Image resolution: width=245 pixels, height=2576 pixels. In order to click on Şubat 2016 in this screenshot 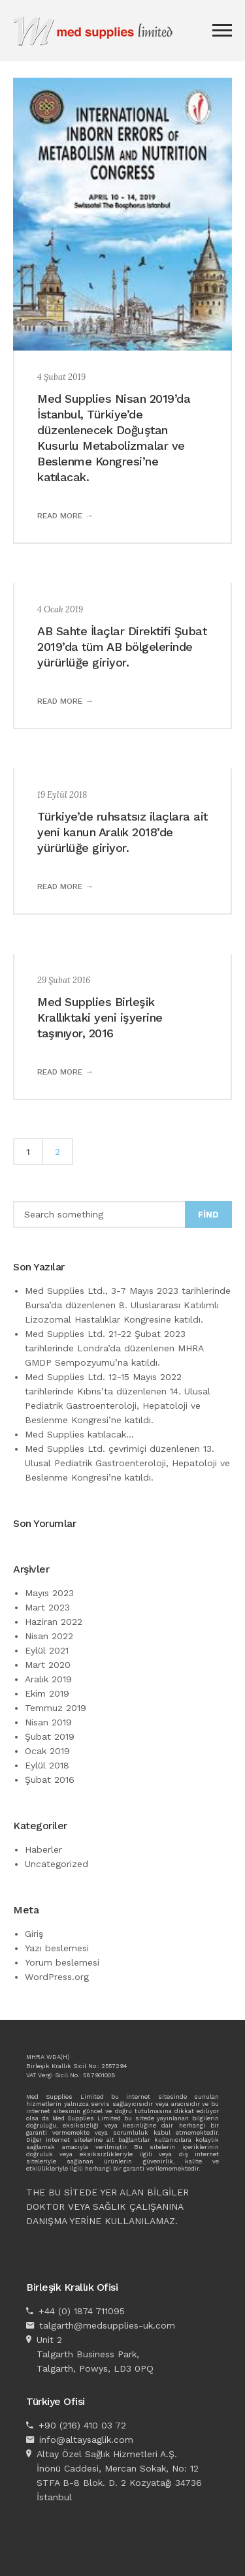, I will do `click(49, 1779)`.